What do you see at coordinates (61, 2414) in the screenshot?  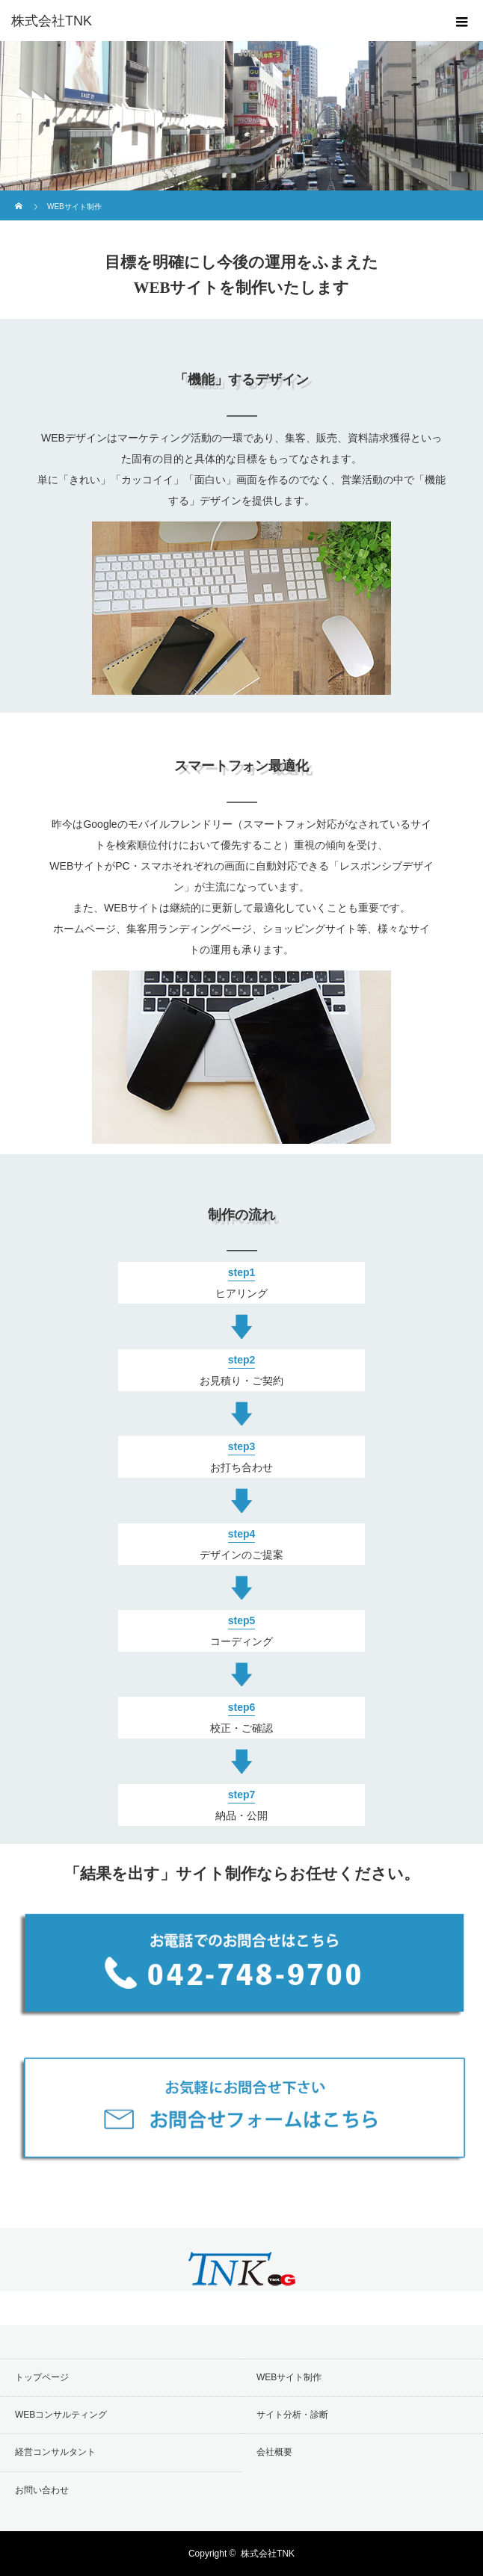 I see `WEBコンサルティング` at bounding box center [61, 2414].